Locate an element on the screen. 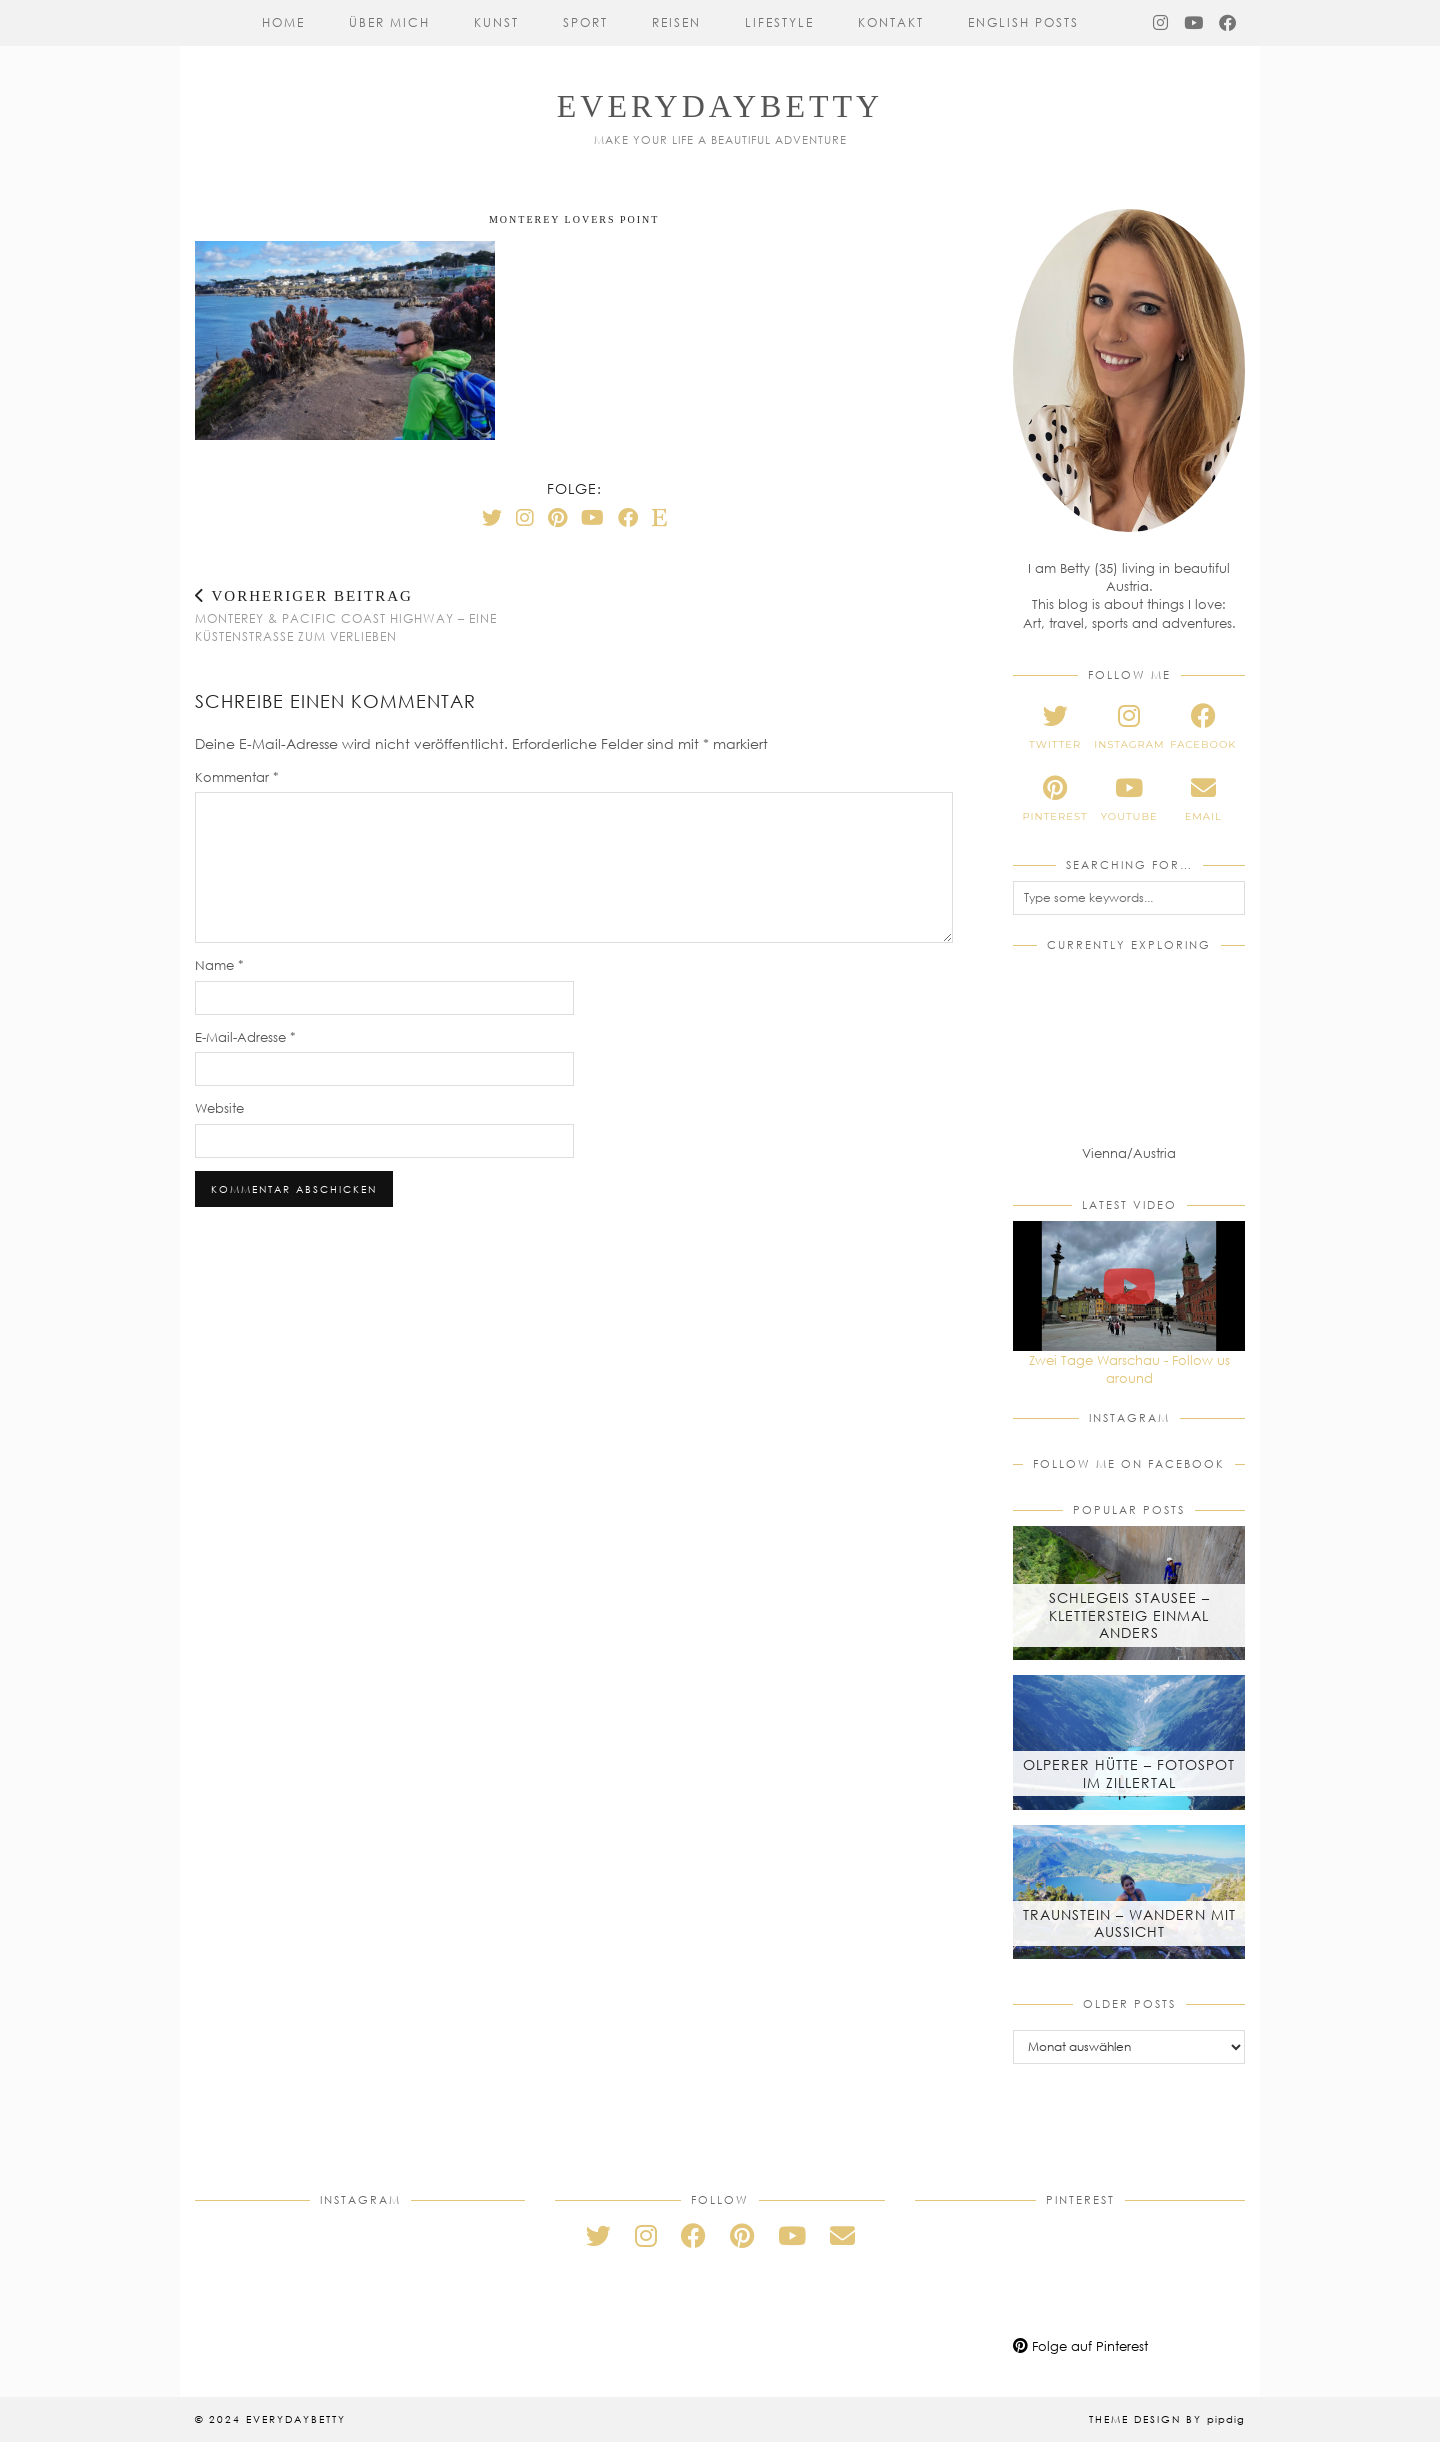 The height and width of the screenshot is (2442, 1440). Lifestyle is located at coordinates (779, 22).